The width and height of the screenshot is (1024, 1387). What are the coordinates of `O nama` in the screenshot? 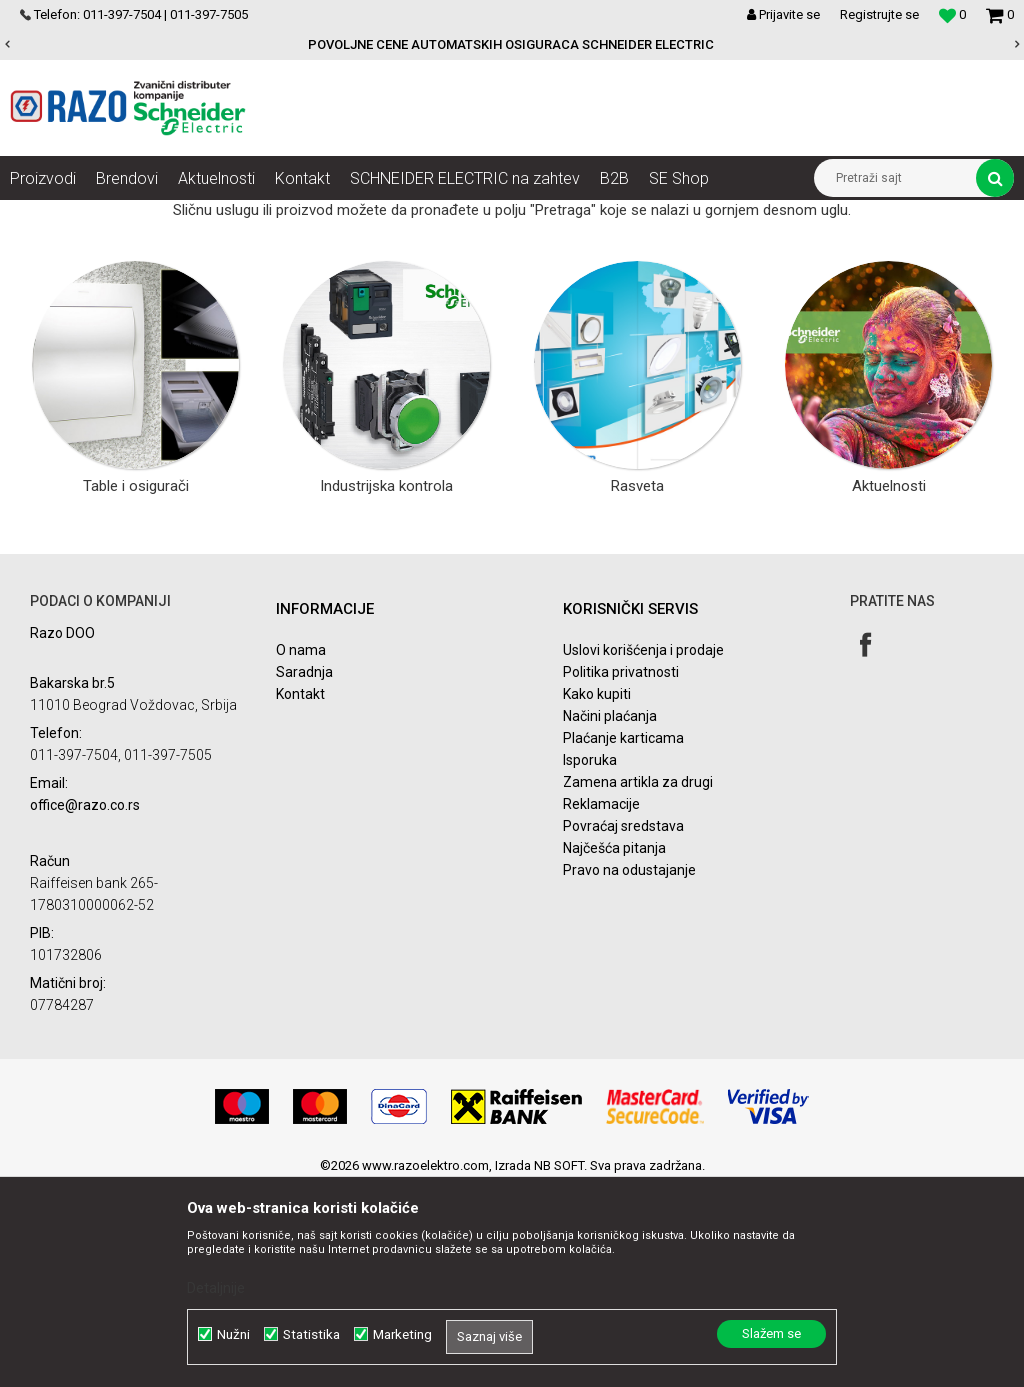 It's located at (301, 850).